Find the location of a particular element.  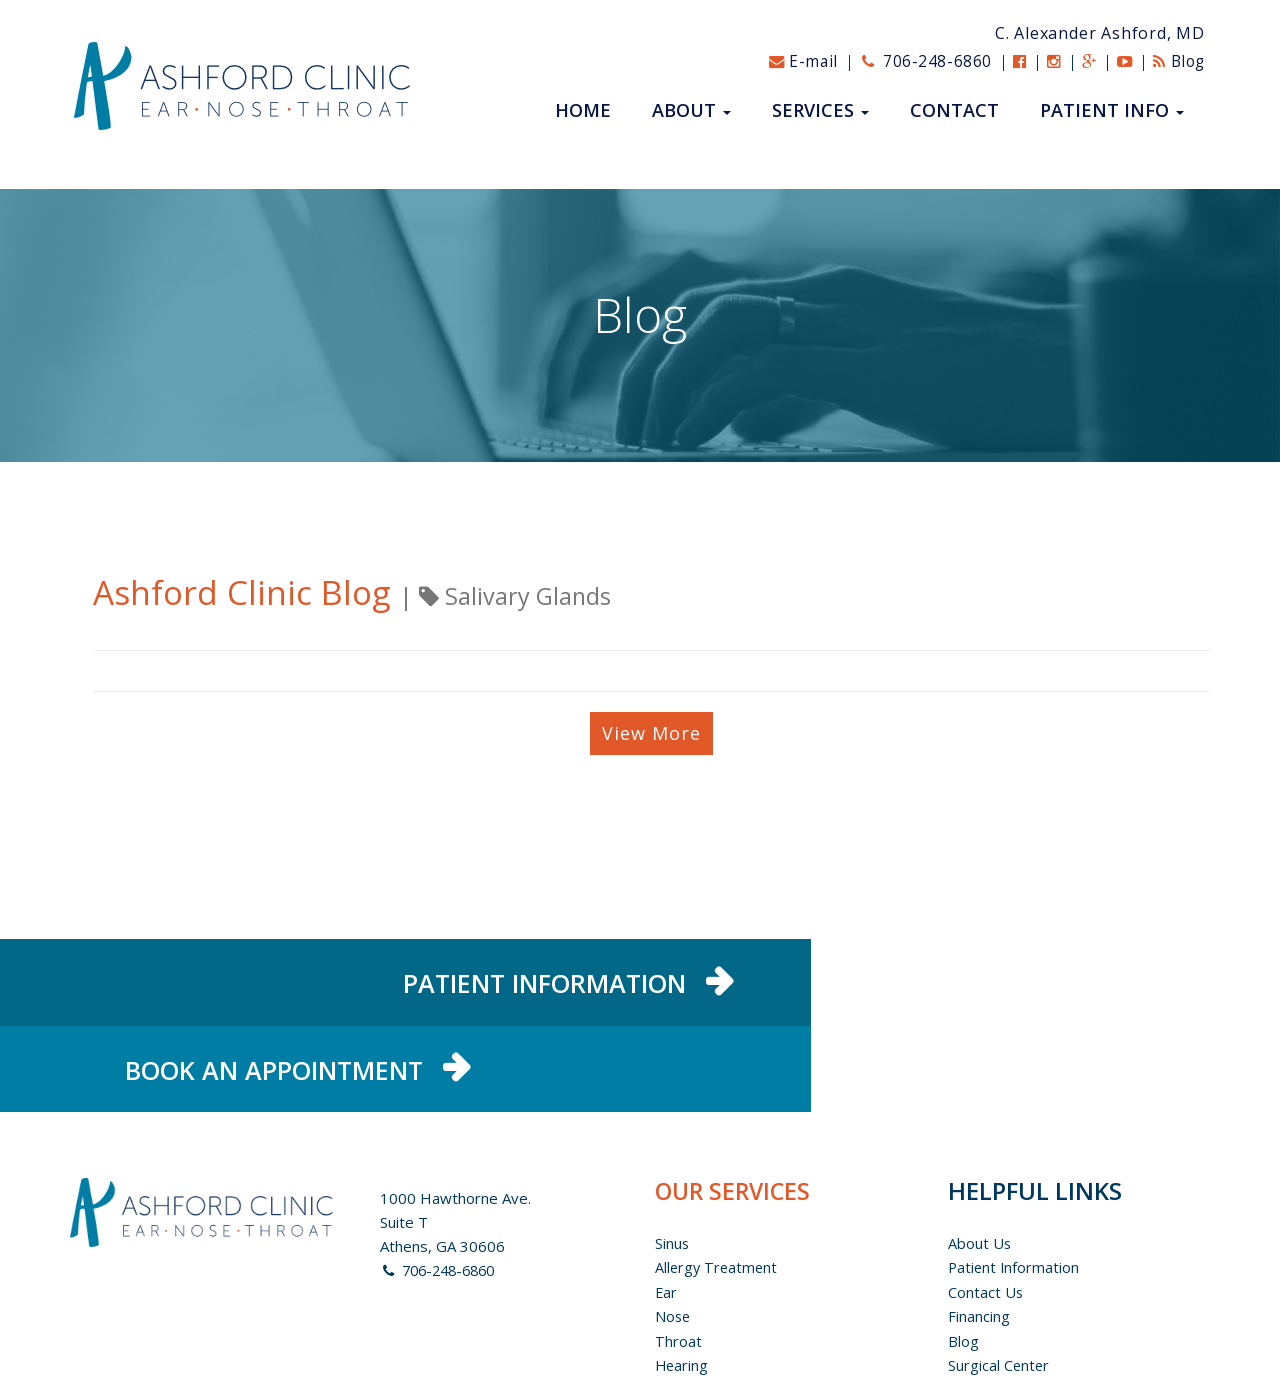

Services [button] is located at coordinates (820, 111).